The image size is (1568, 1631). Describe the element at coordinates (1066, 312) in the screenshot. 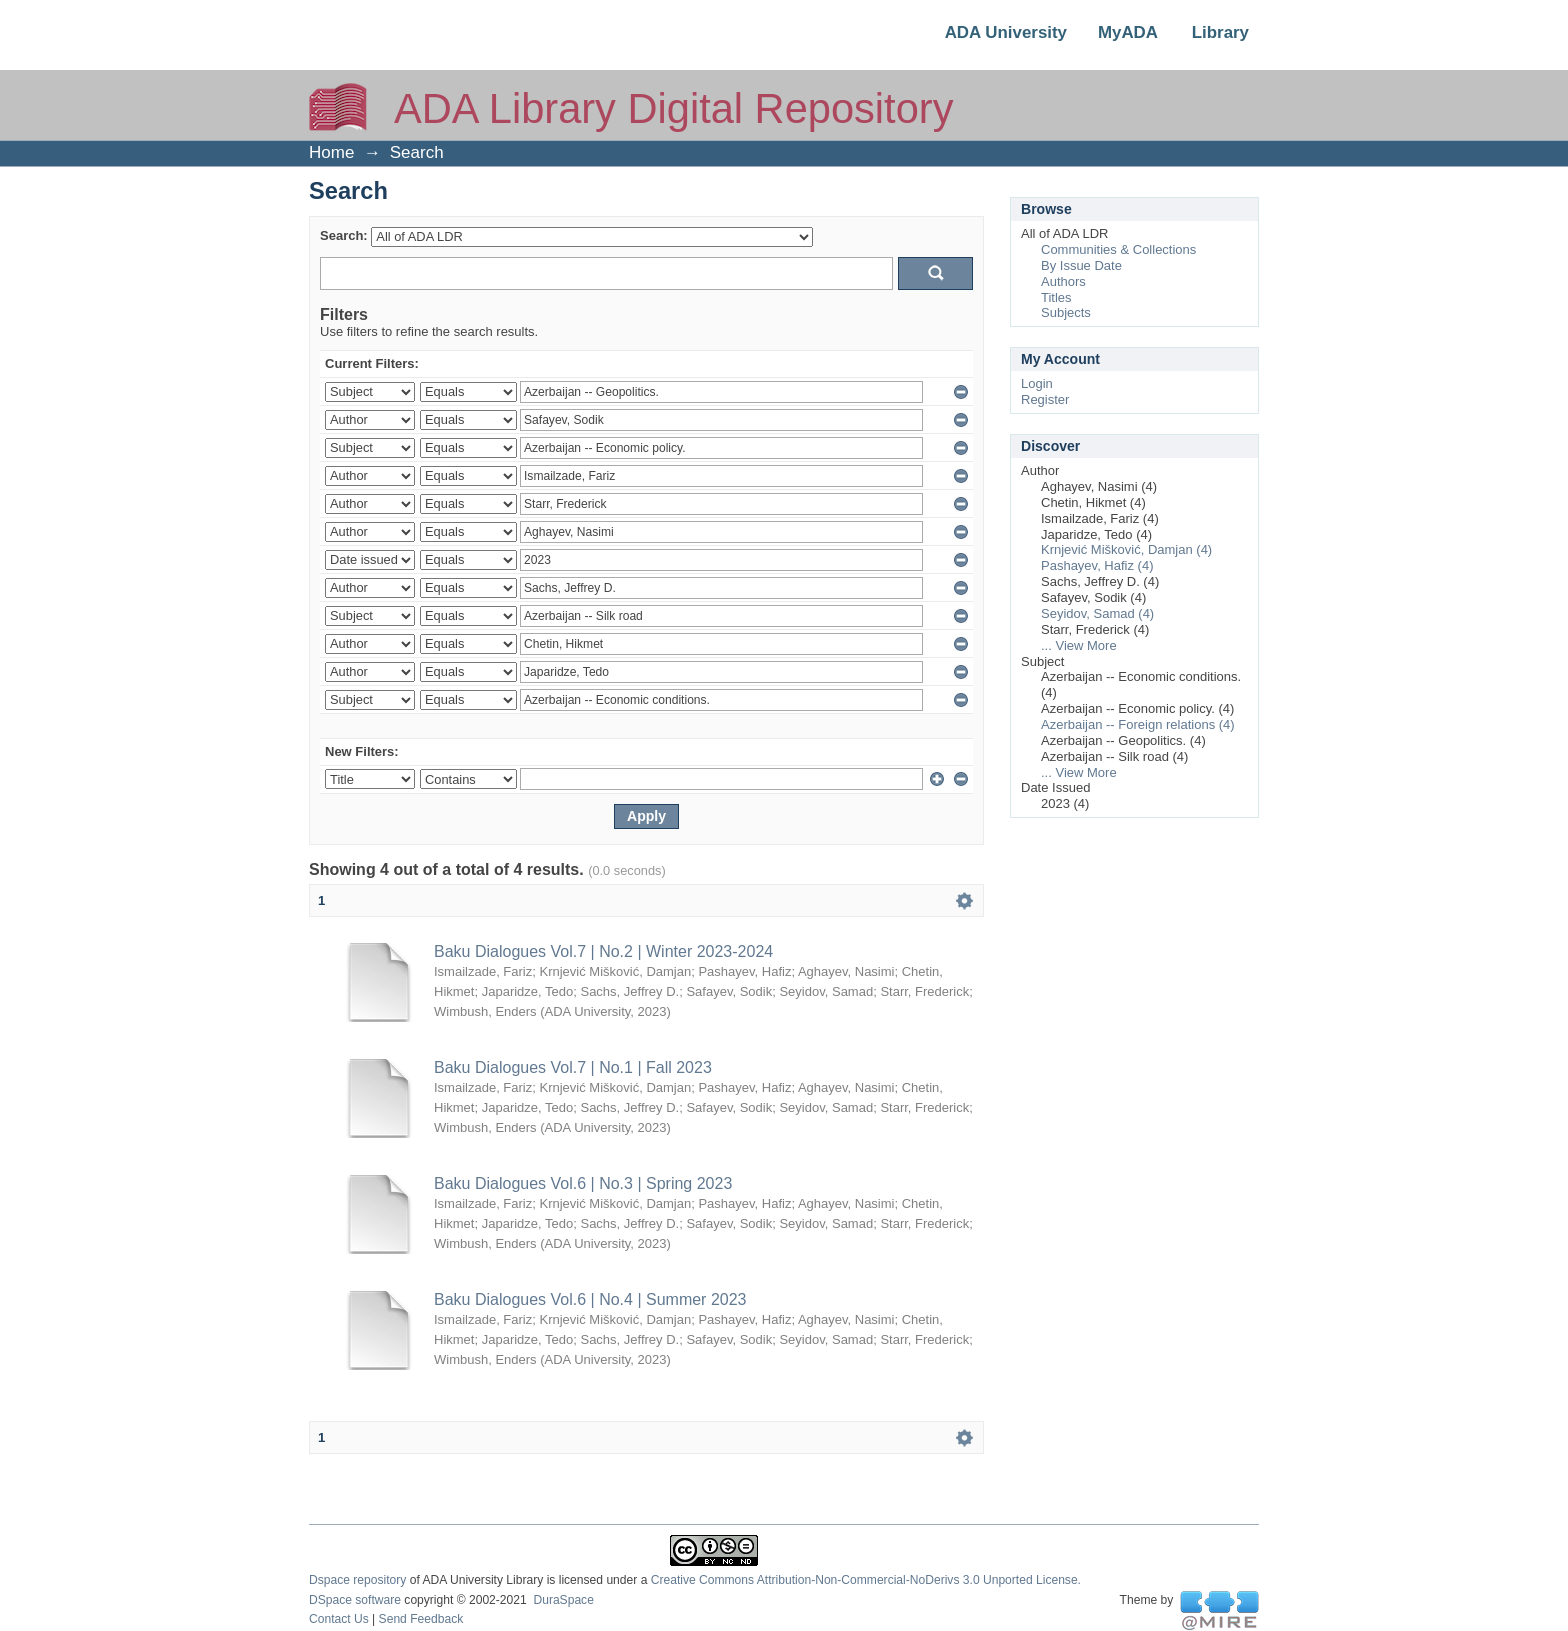

I see `Subjects` at that location.